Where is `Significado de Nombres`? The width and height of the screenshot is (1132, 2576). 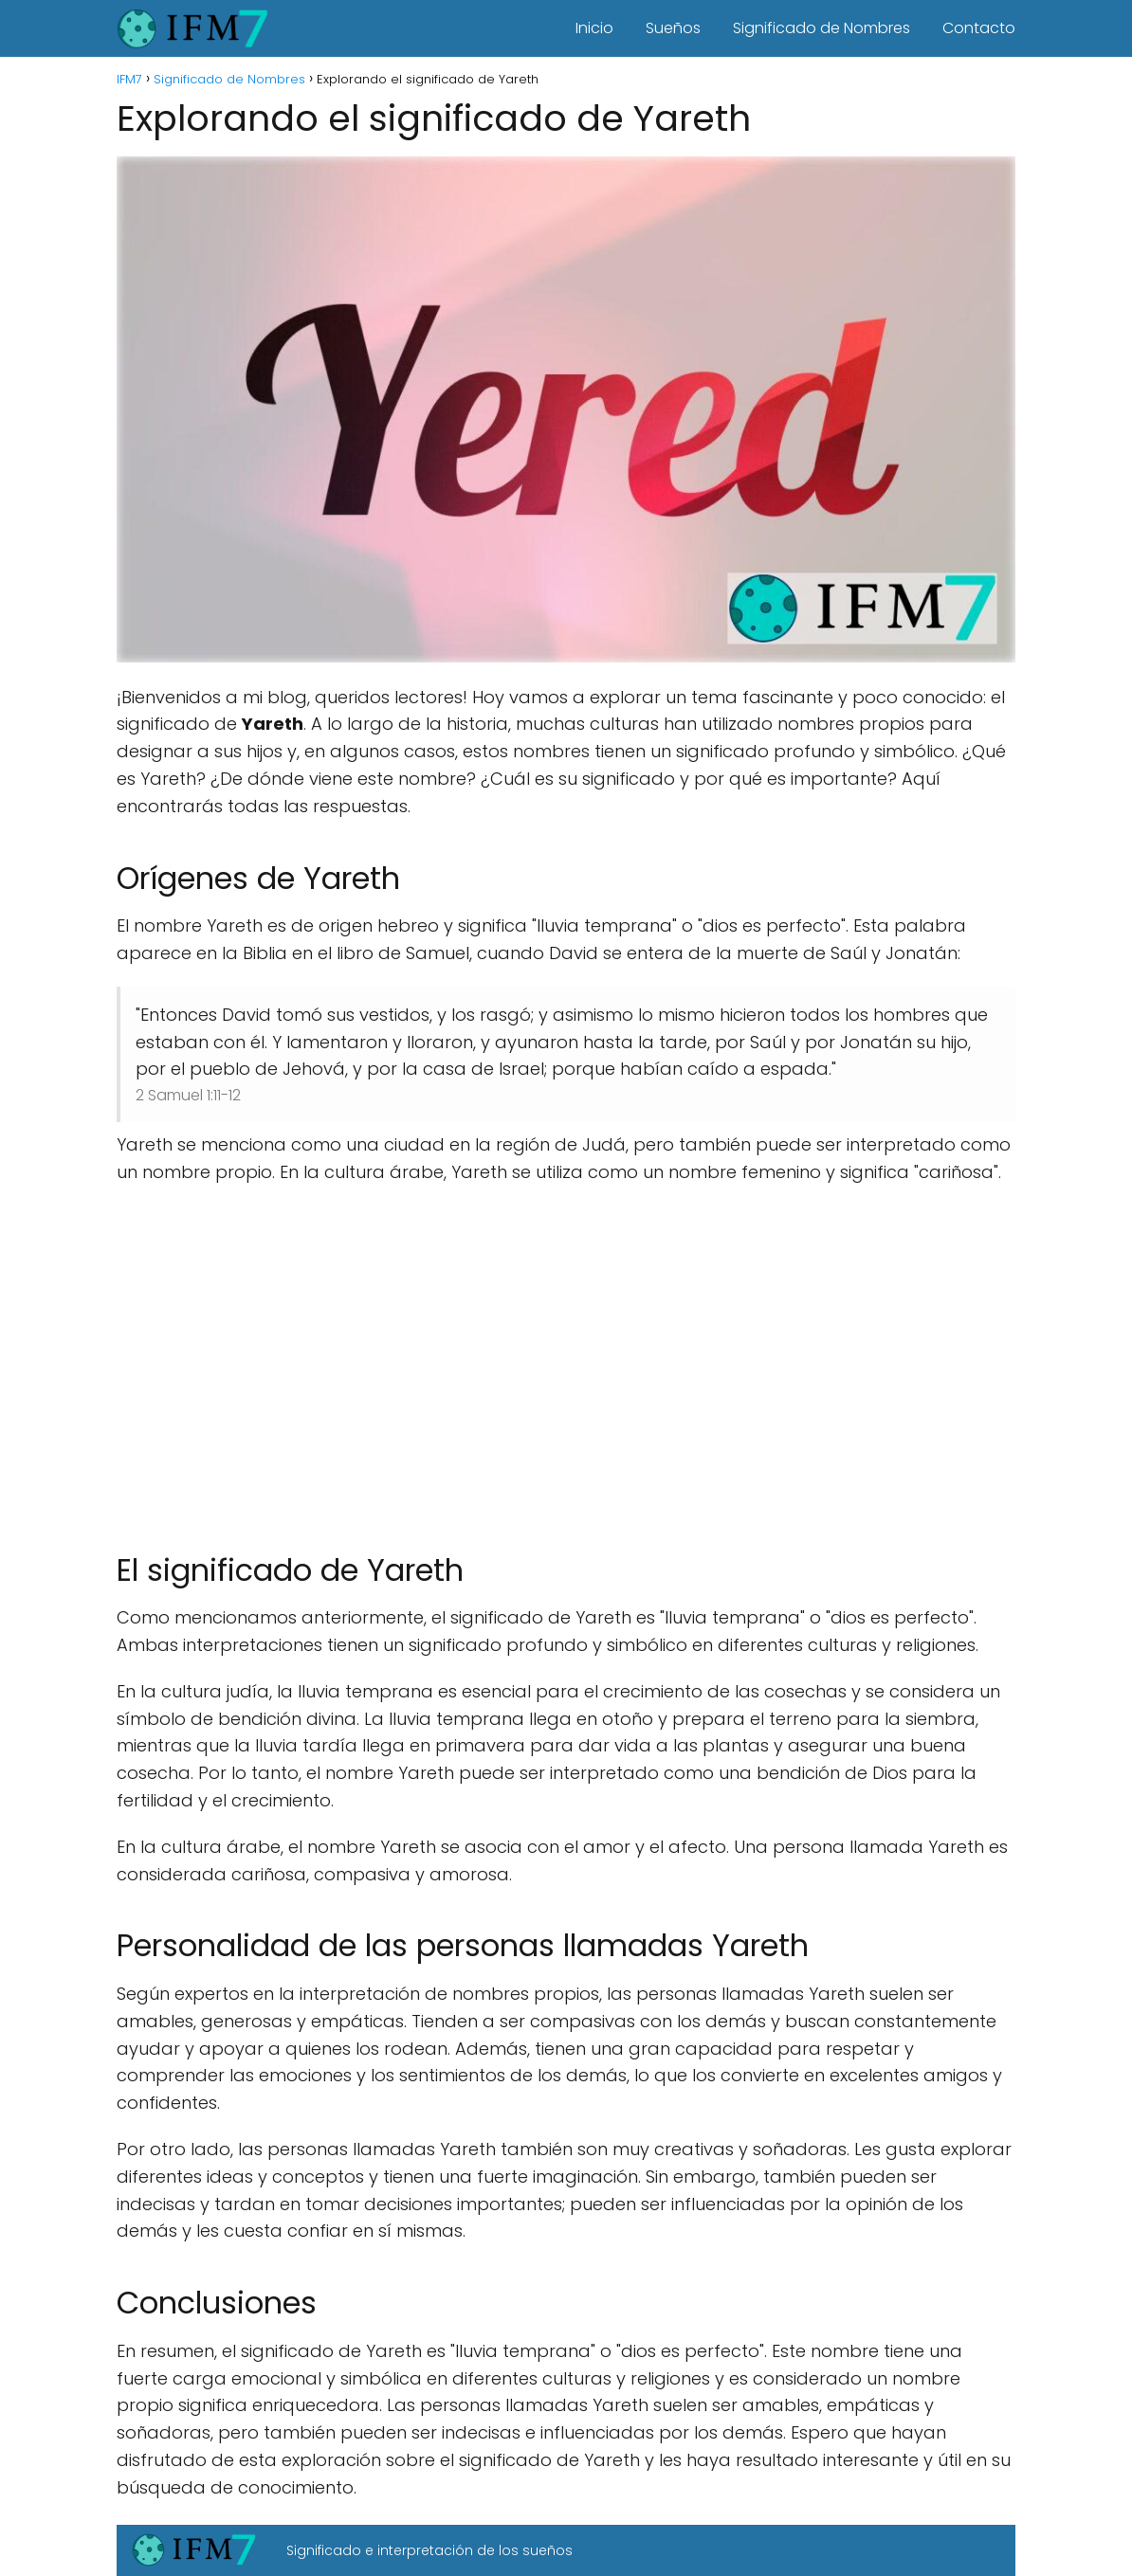 Significado de Nombres is located at coordinates (821, 28).